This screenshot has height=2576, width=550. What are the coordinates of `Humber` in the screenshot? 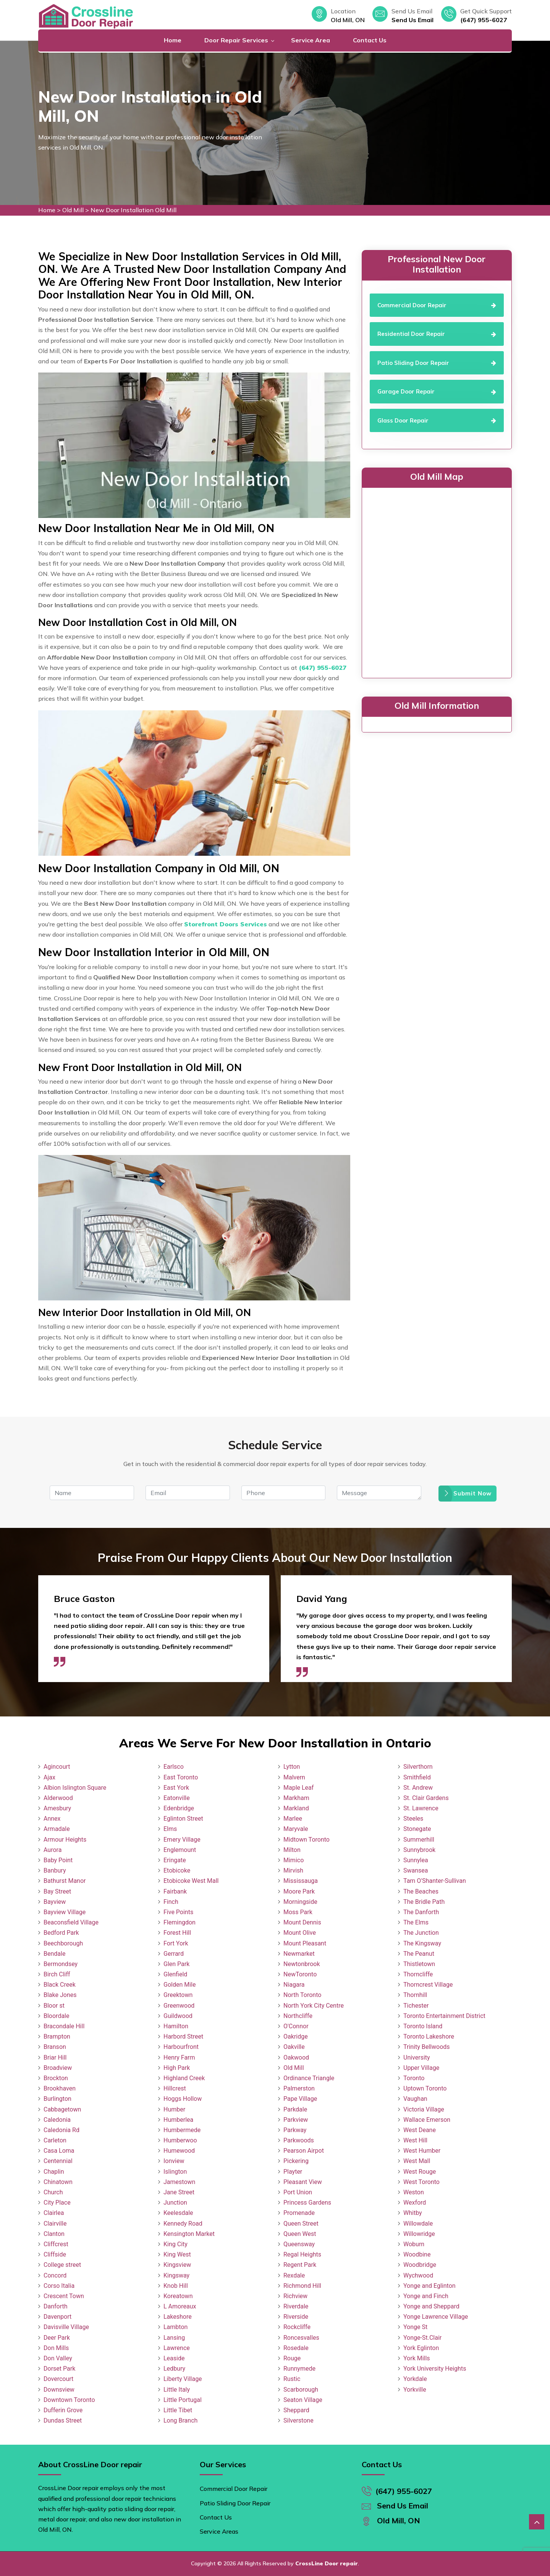 It's located at (174, 2109).